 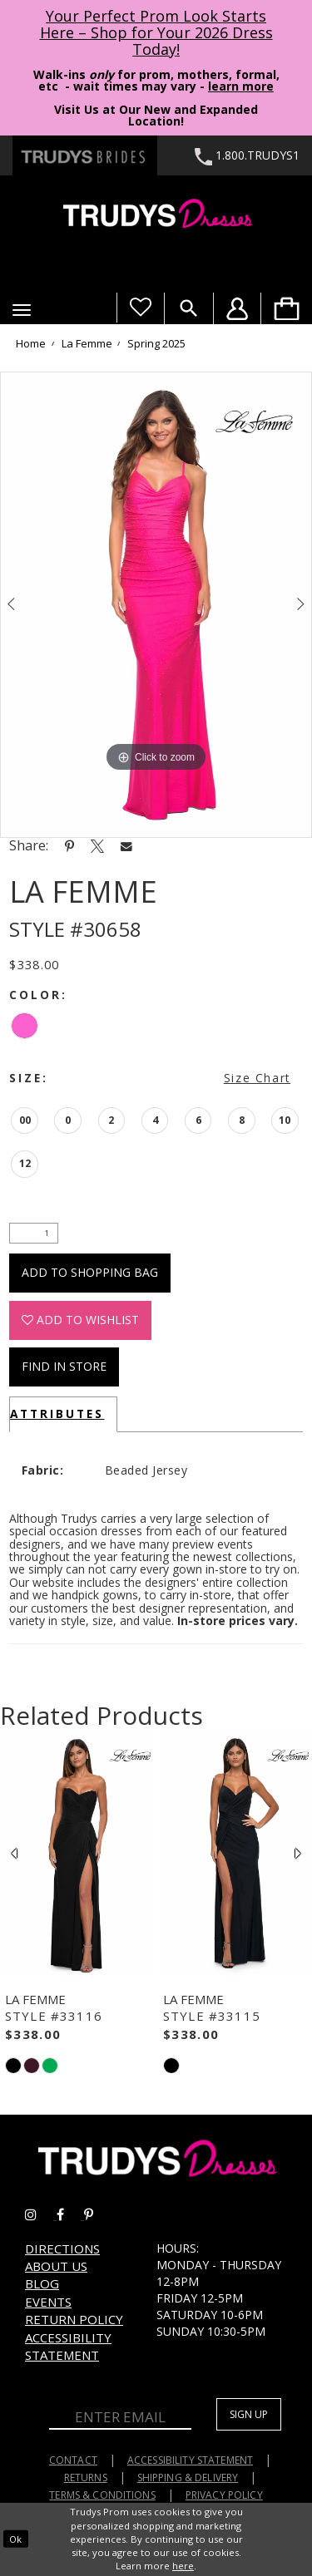 What do you see at coordinates (183, 2565) in the screenshot?
I see `here` at bounding box center [183, 2565].